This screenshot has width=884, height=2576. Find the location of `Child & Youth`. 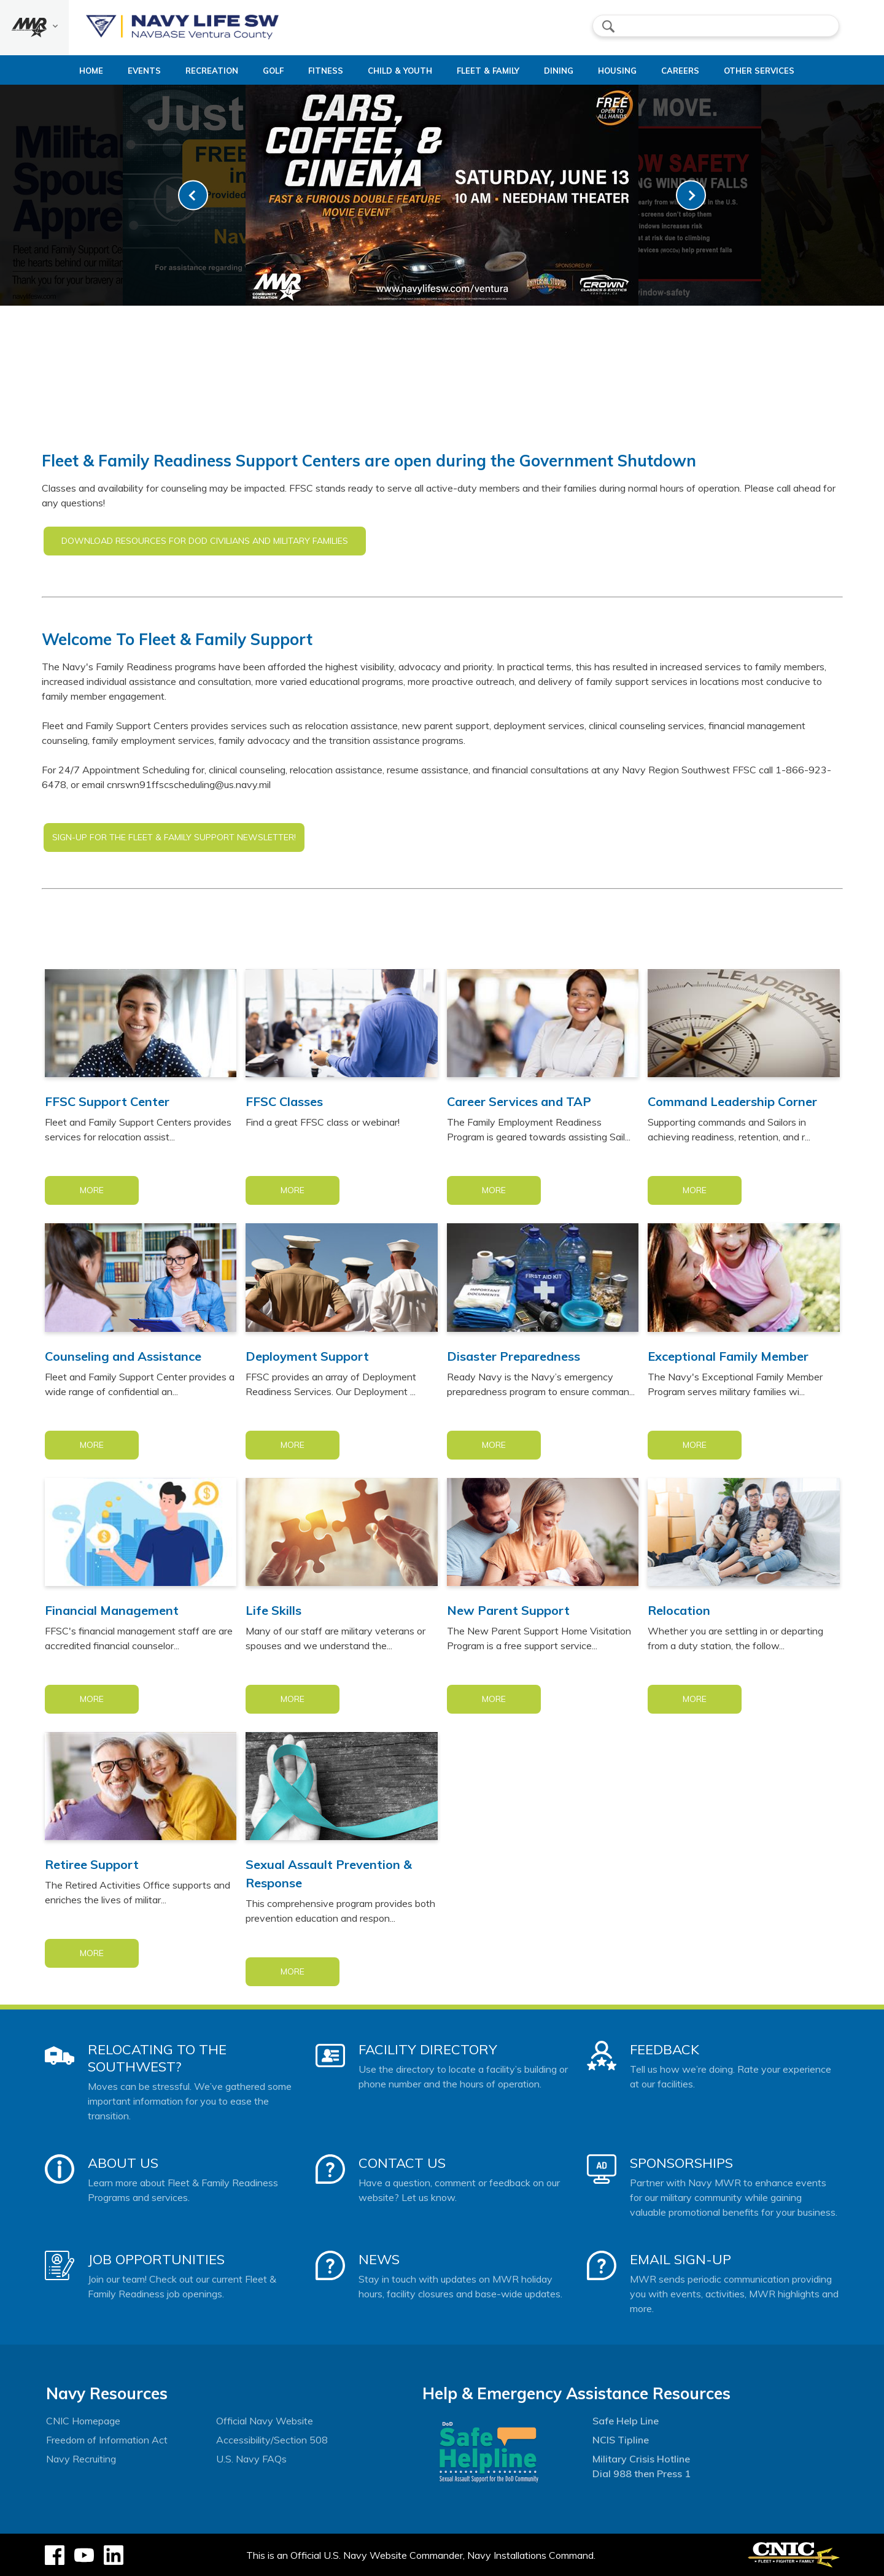

Child & Youth is located at coordinates (394, 70).